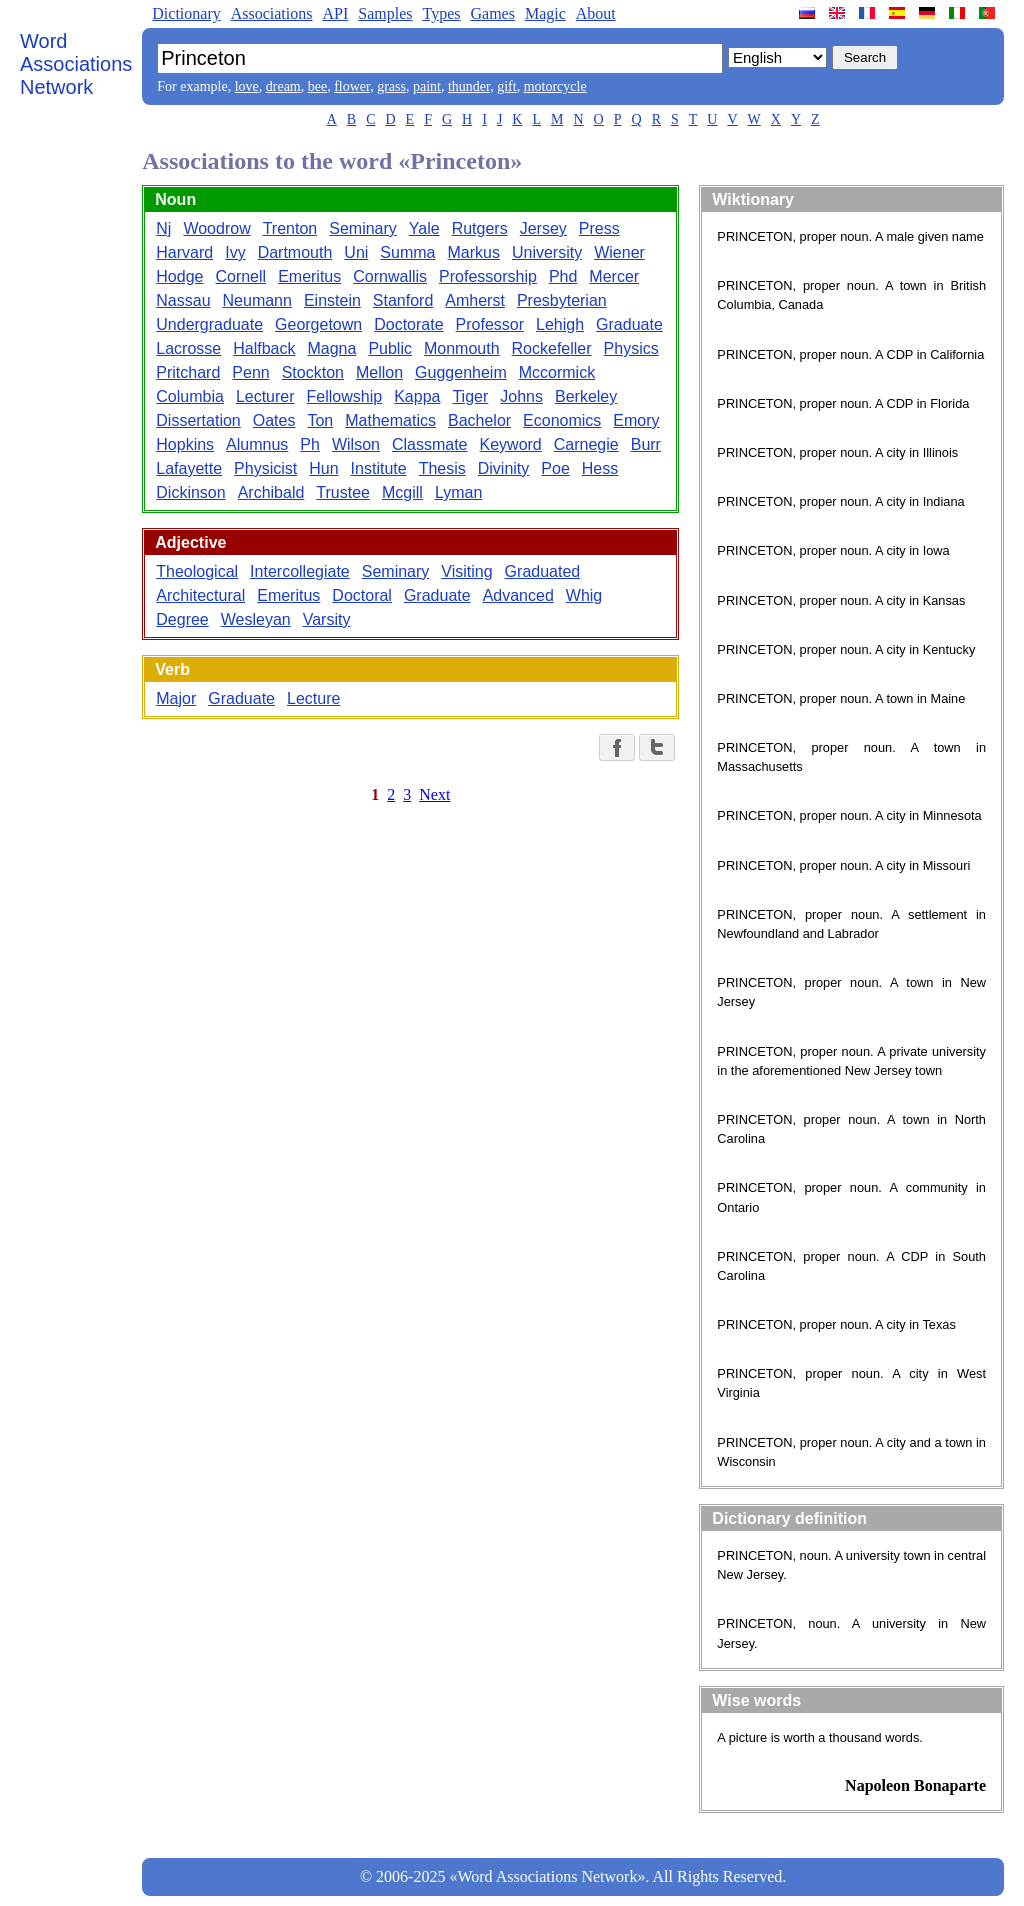 Image resolution: width=1024 pixels, height=1906 pixels. Describe the element at coordinates (563, 276) in the screenshot. I see `Phd` at that location.